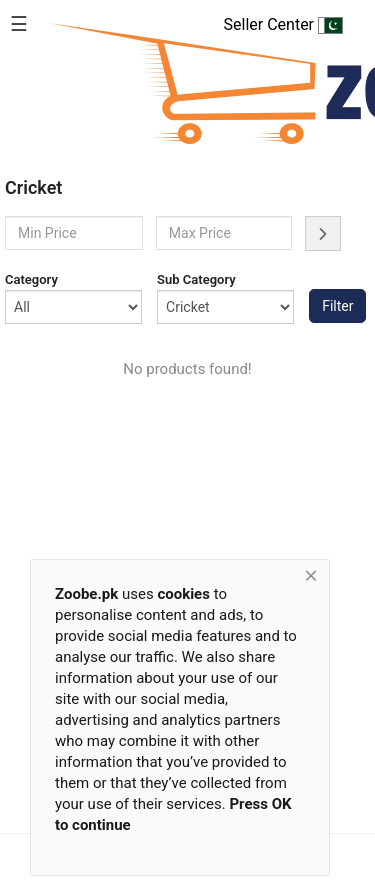  What do you see at coordinates (31, 279) in the screenshot?
I see `Category` at bounding box center [31, 279].